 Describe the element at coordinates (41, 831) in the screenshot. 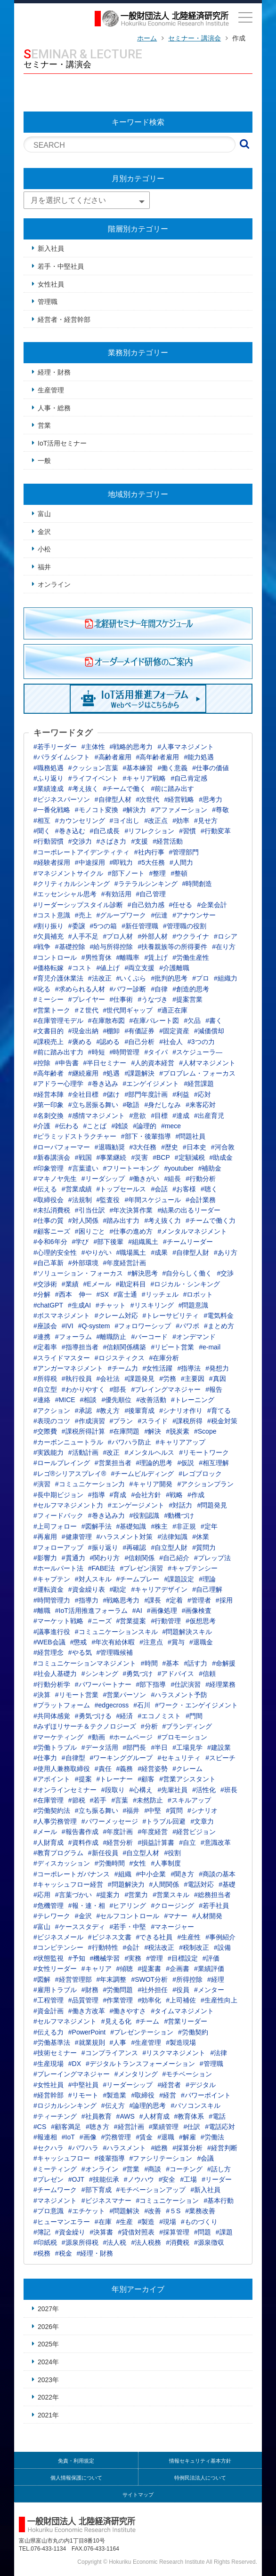

I see `#聞く` at that location.